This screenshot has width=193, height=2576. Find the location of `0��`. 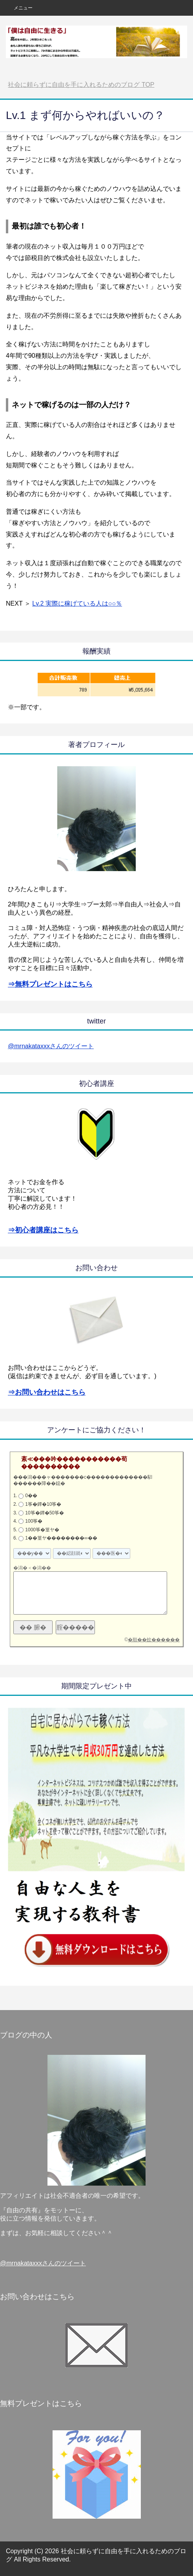

0�� is located at coordinates (31, 1495).